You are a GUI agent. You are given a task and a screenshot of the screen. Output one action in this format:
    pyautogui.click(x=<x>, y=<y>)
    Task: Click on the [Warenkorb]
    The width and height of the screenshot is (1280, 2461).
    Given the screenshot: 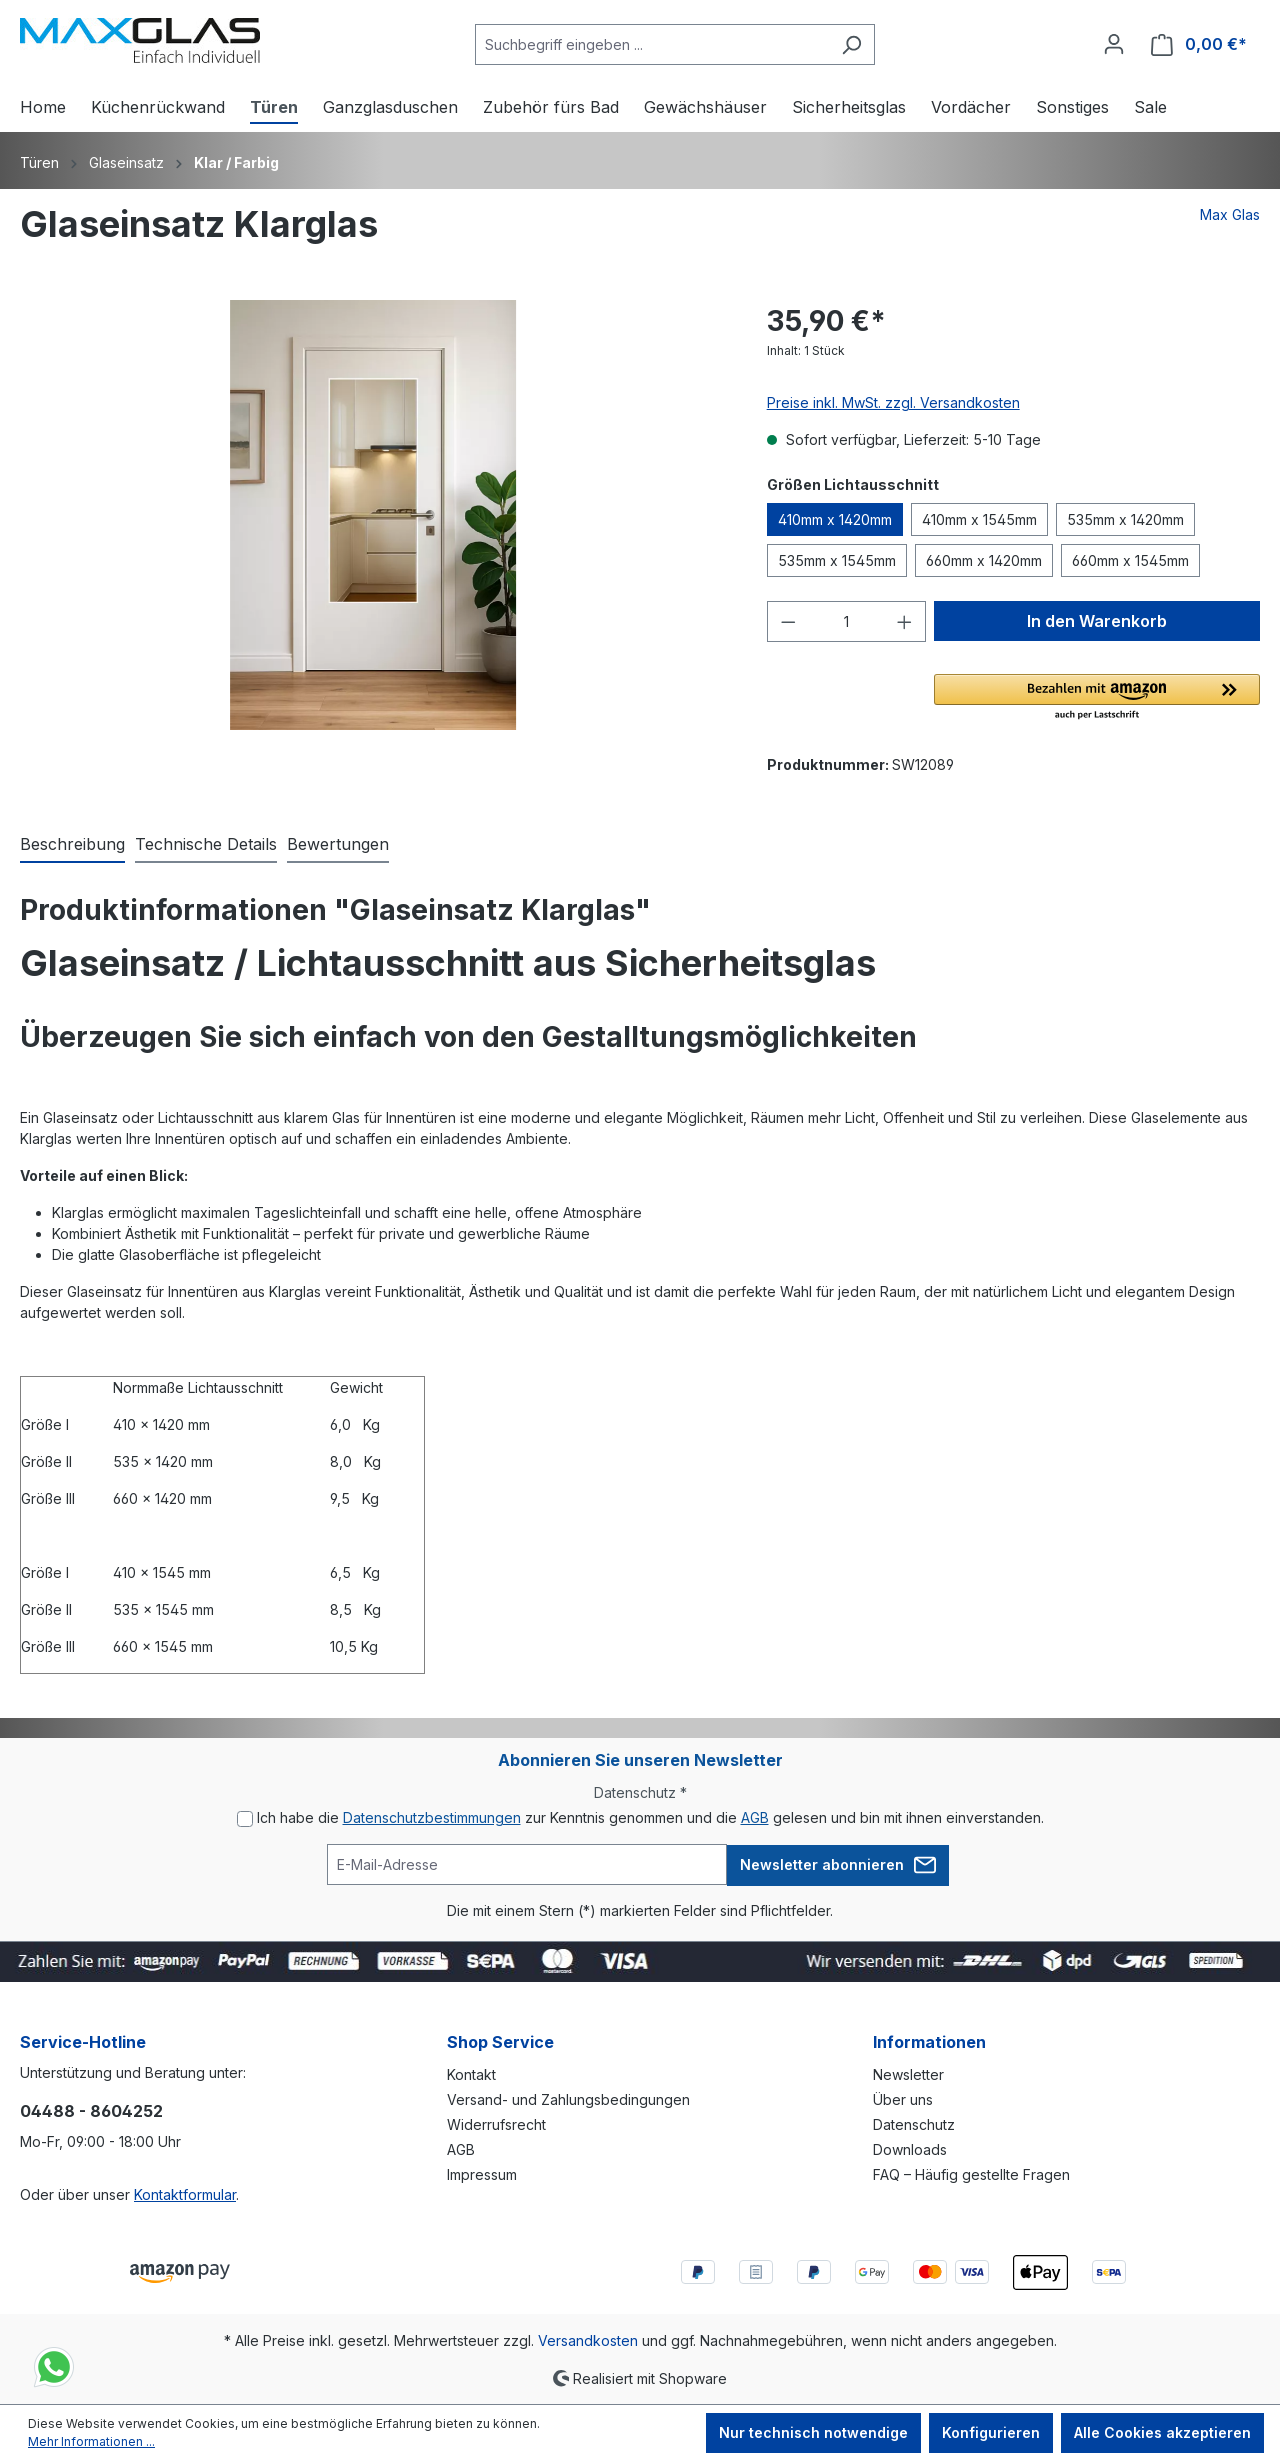 What is the action you would take?
    pyautogui.click(x=1199, y=44)
    